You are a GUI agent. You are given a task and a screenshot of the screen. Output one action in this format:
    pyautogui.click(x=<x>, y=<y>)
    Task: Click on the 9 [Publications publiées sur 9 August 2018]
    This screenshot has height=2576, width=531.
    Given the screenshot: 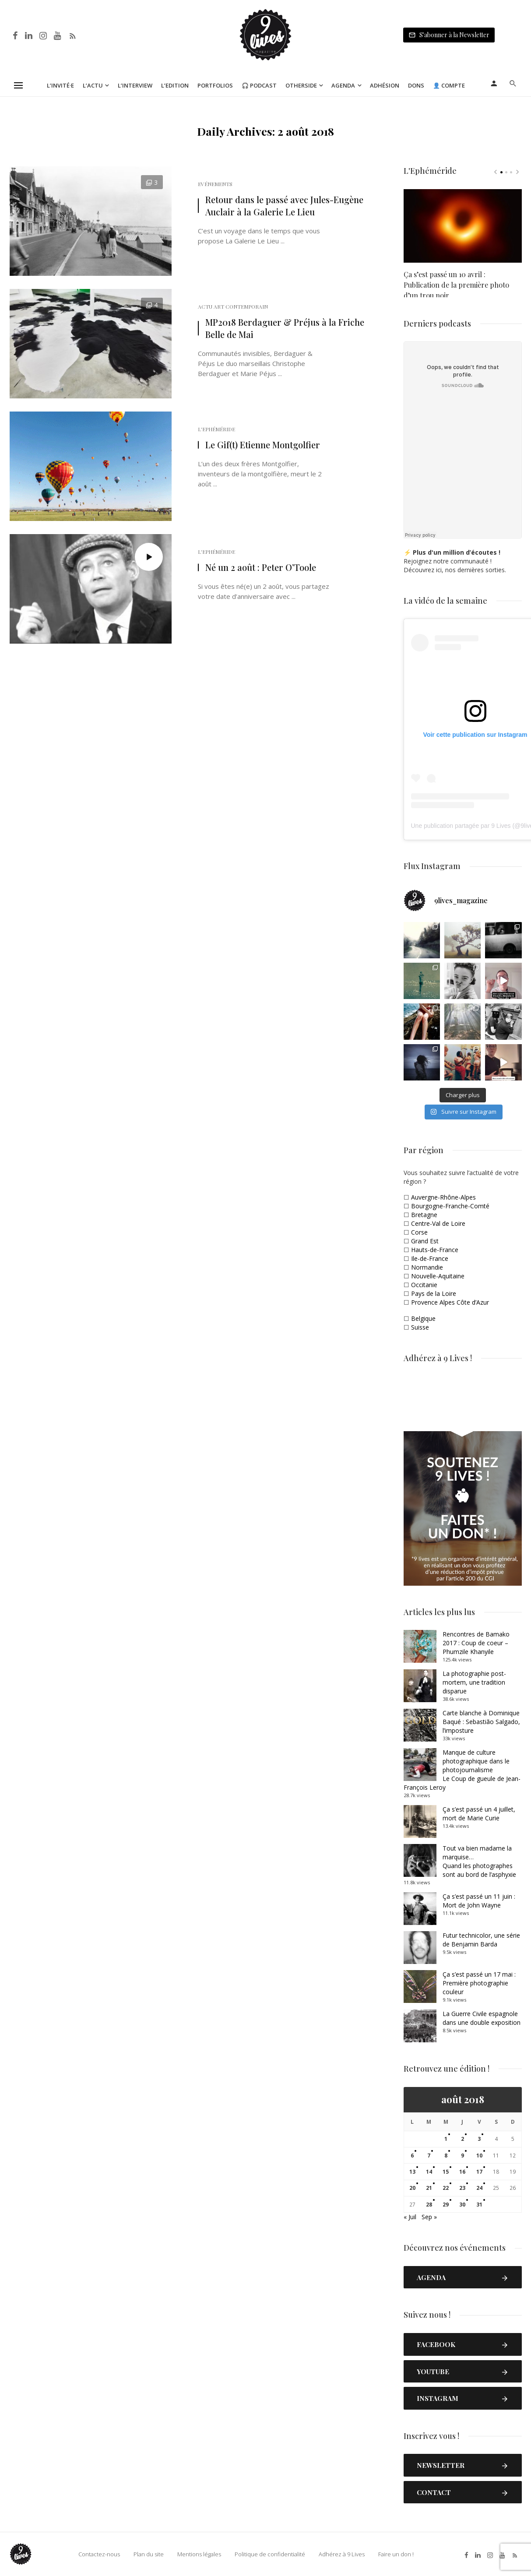 What is the action you would take?
    pyautogui.click(x=462, y=2155)
    